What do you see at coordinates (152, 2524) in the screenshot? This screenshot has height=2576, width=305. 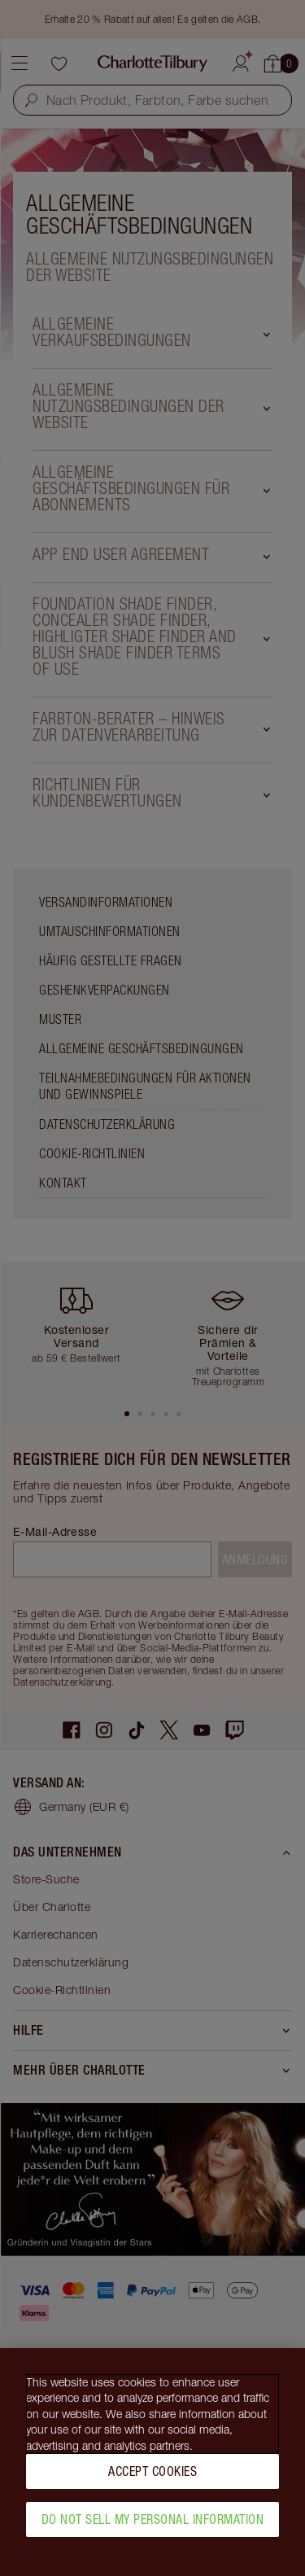 I see `Do Not Sell My Personal Information` at bounding box center [152, 2524].